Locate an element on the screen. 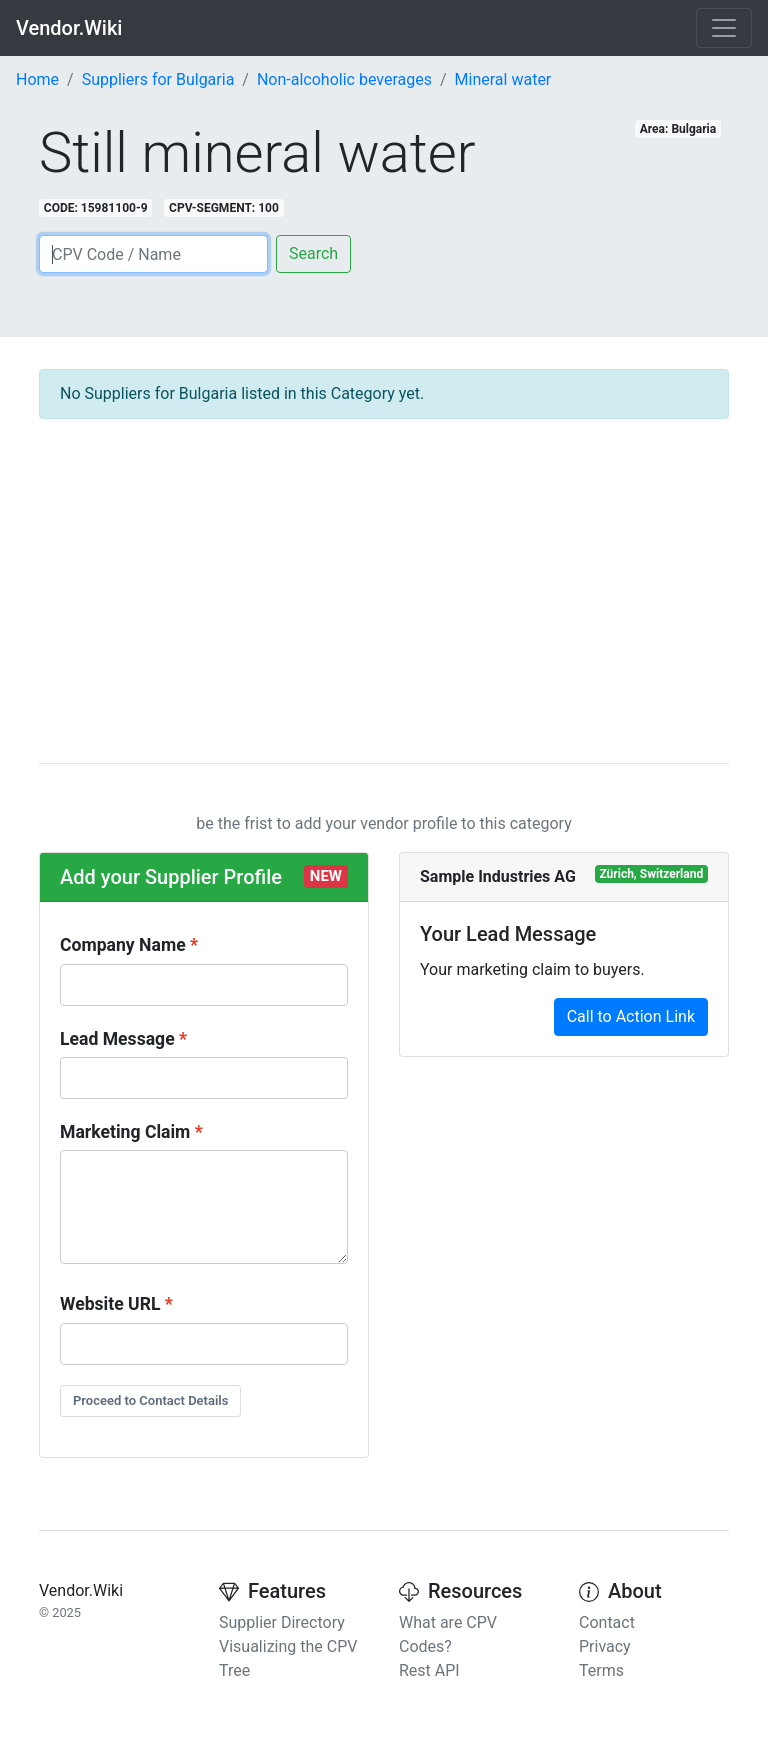 Image resolution: width=768 pixels, height=1747 pixels. Vendor.Wiki is located at coordinates (69, 28).